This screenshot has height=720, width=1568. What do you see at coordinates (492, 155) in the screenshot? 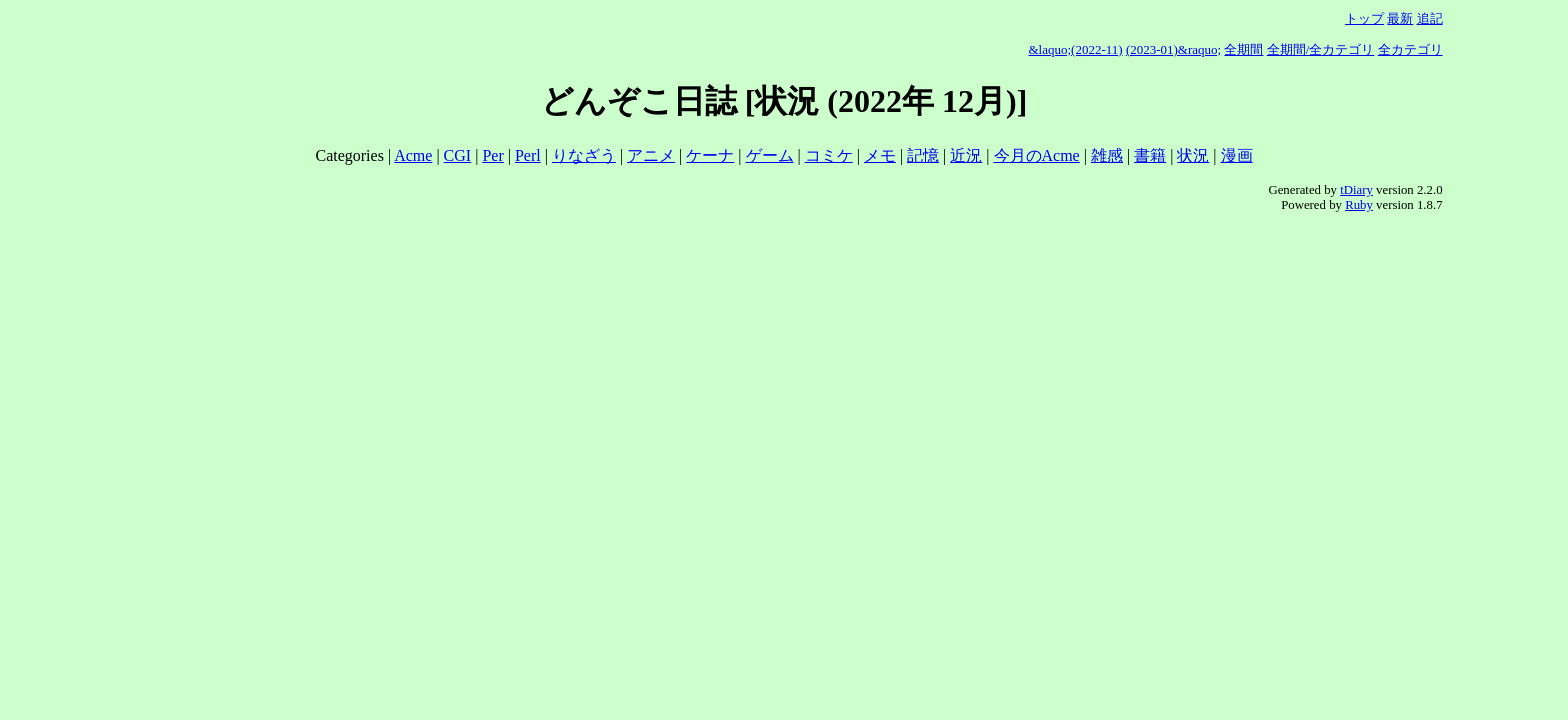
I see `Per` at bounding box center [492, 155].